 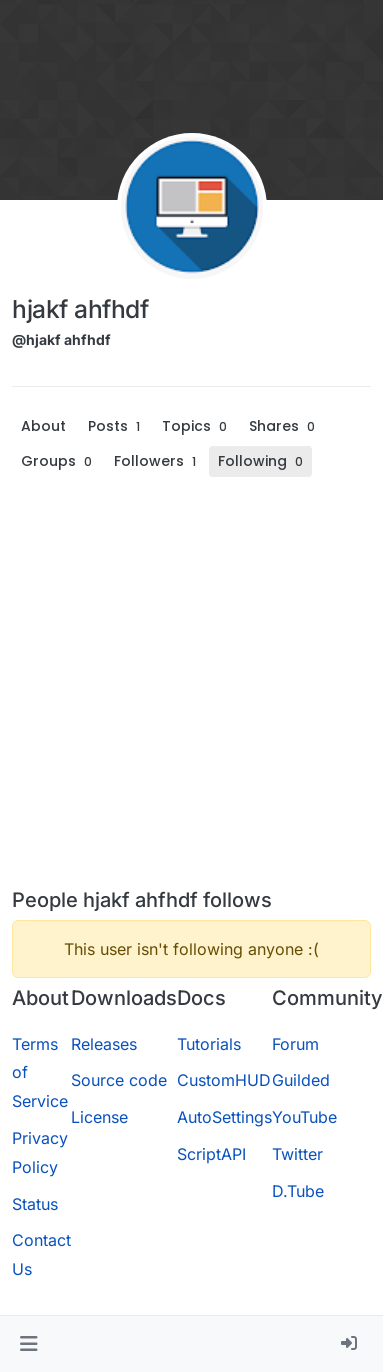 What do you see at coordinates (304, 1117) in the screenshot?
I see `YouTube` at bounding box center [304, 1117].